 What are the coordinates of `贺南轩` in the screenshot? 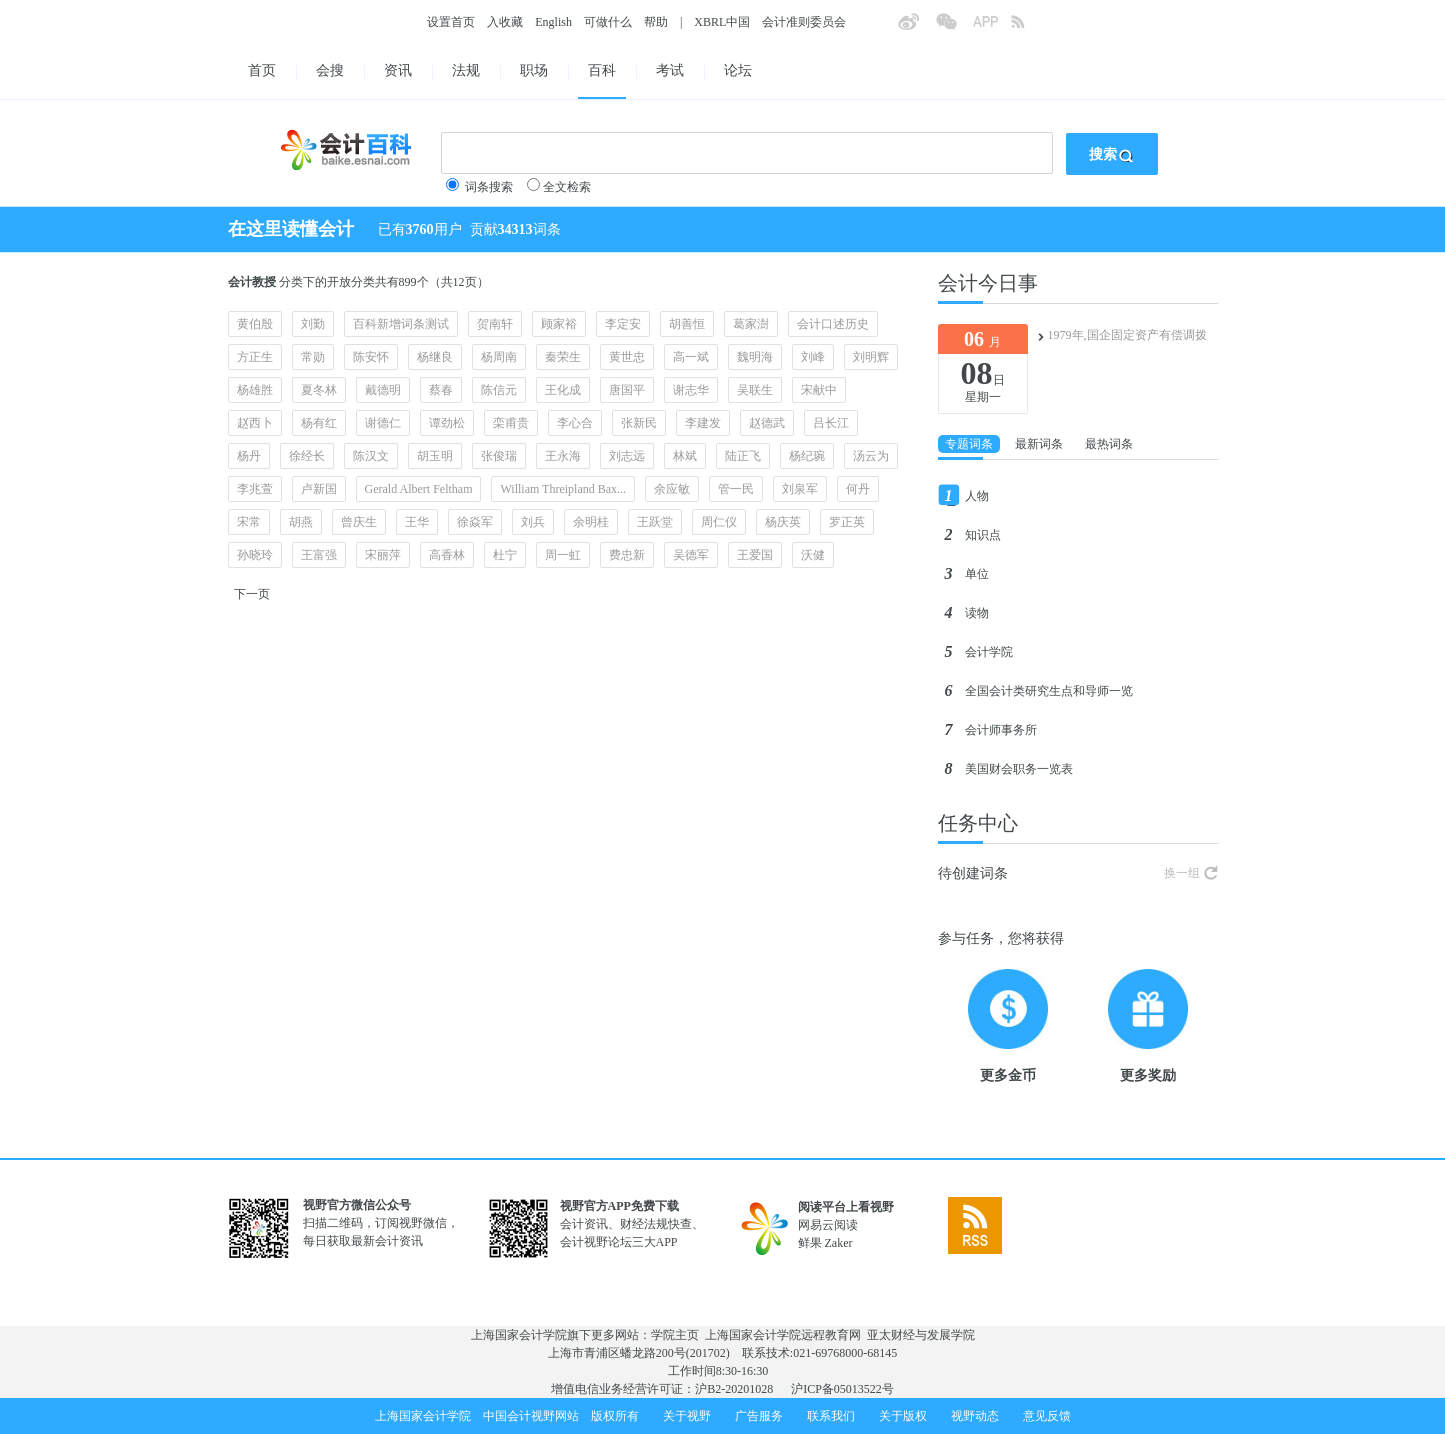 It's located at (495, 324).